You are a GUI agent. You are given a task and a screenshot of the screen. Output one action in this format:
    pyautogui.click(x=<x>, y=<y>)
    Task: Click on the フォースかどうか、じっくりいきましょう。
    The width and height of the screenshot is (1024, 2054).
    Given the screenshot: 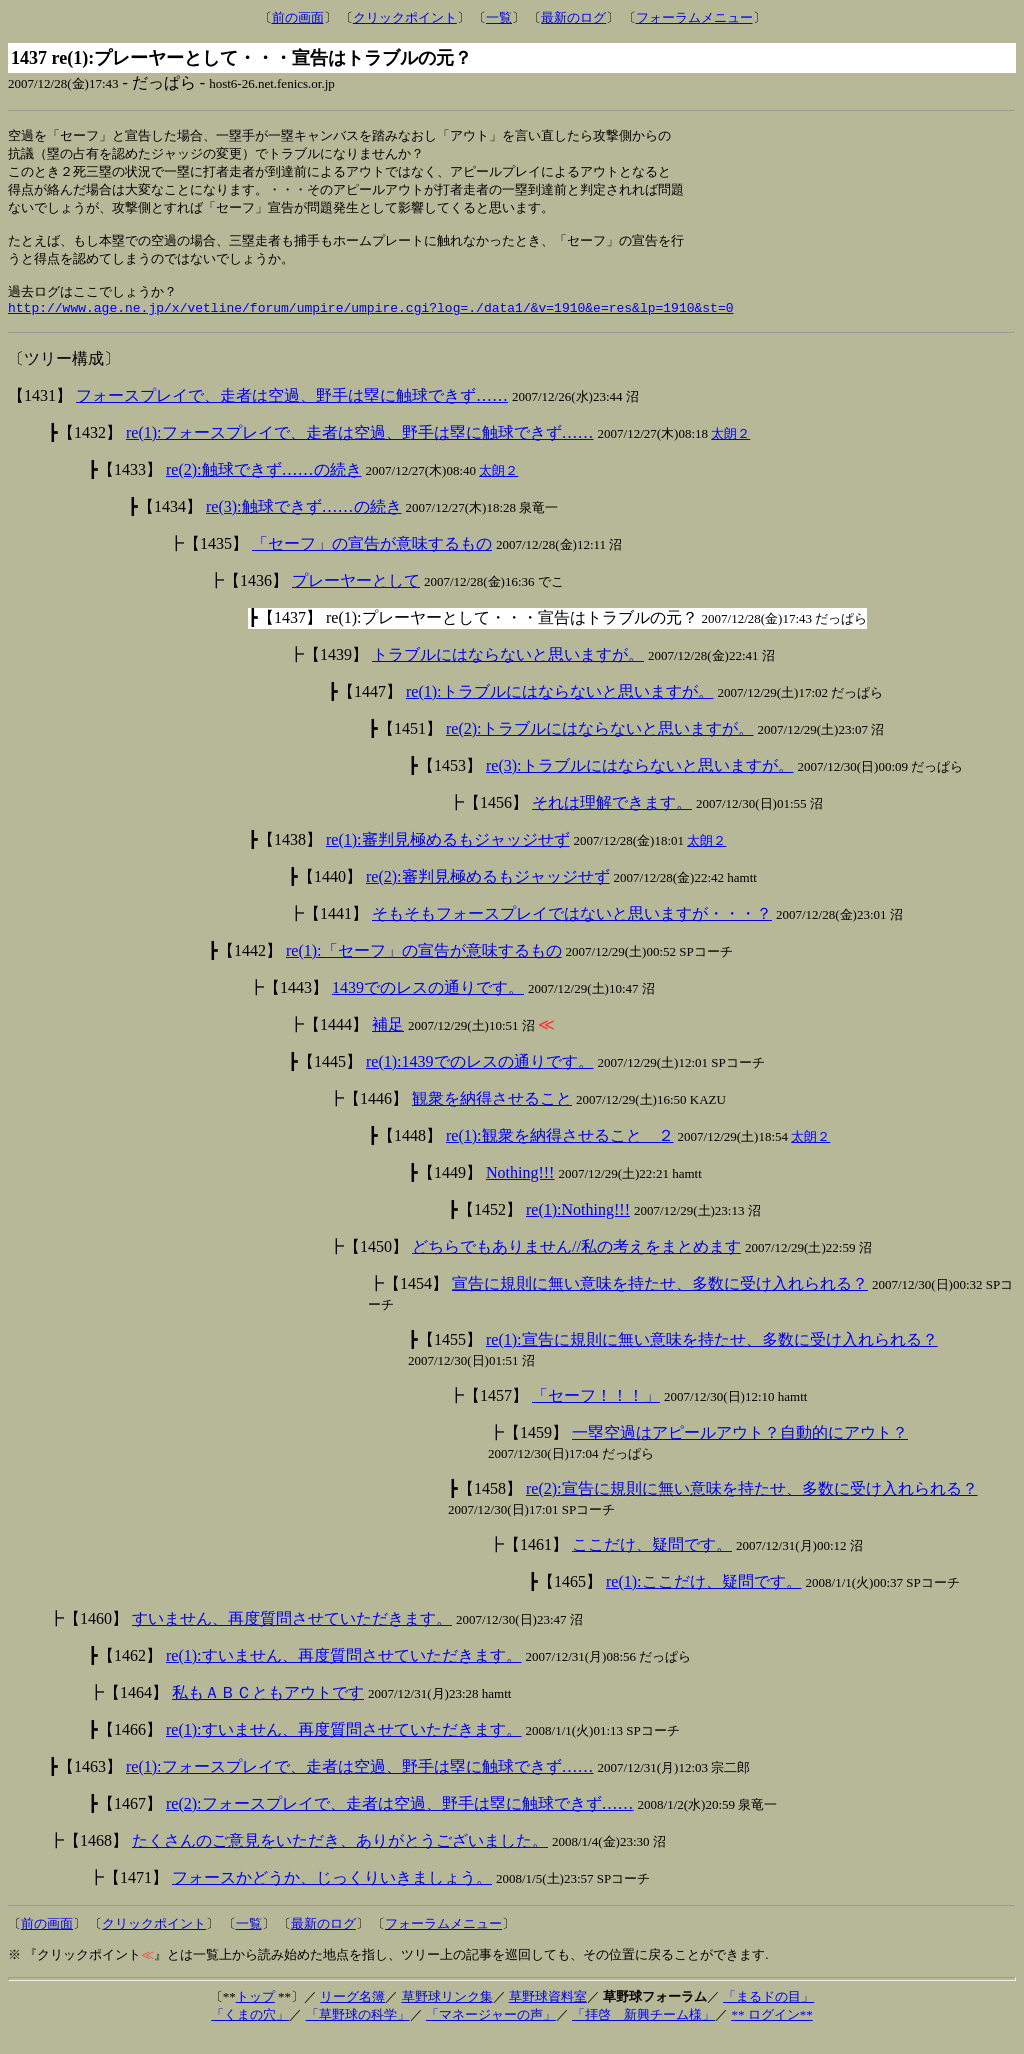 What is the action you would take?
    pyautogui.click(x=332, y=1894)
    